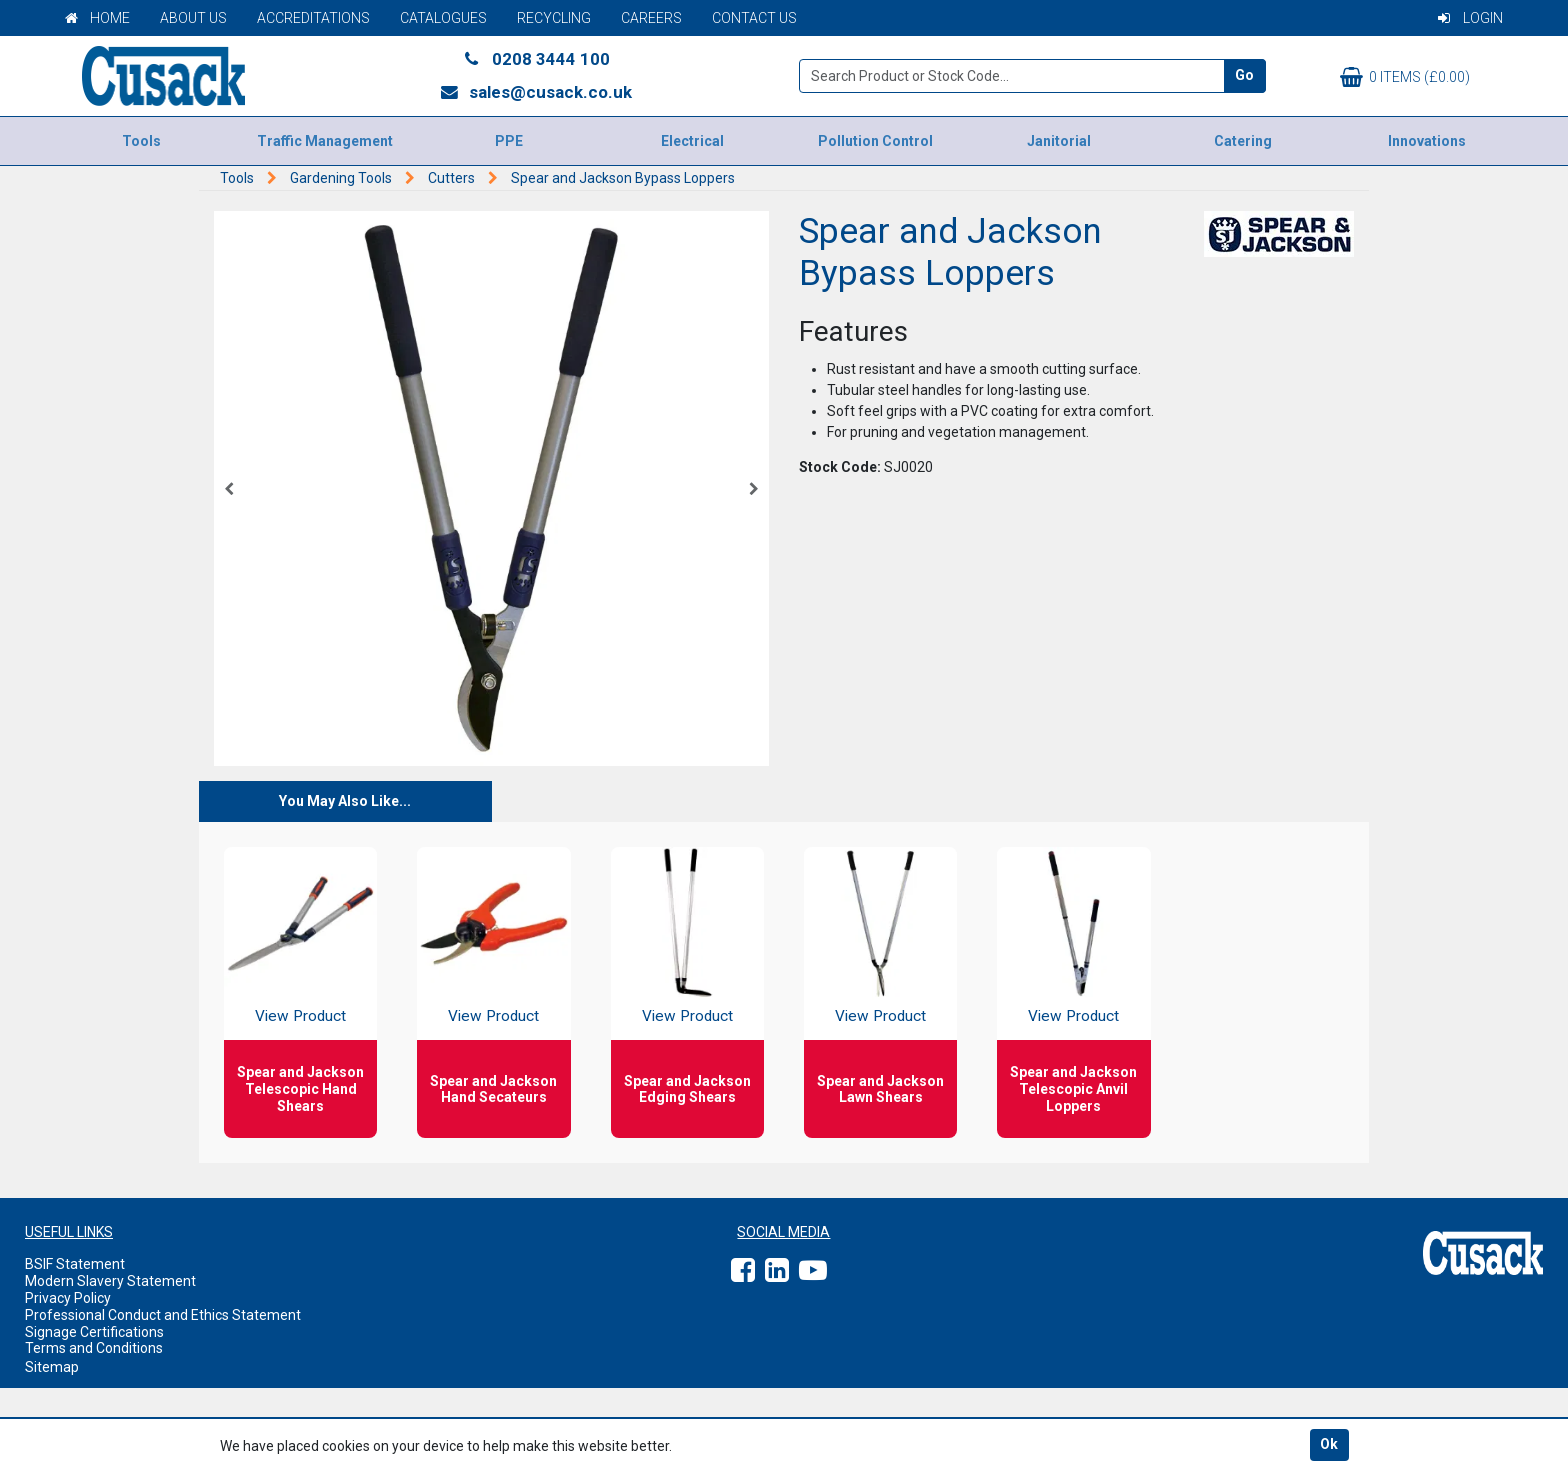 This screenshot has width=1568, height=1473. I want to click on Catalogues, so click(443, 18).